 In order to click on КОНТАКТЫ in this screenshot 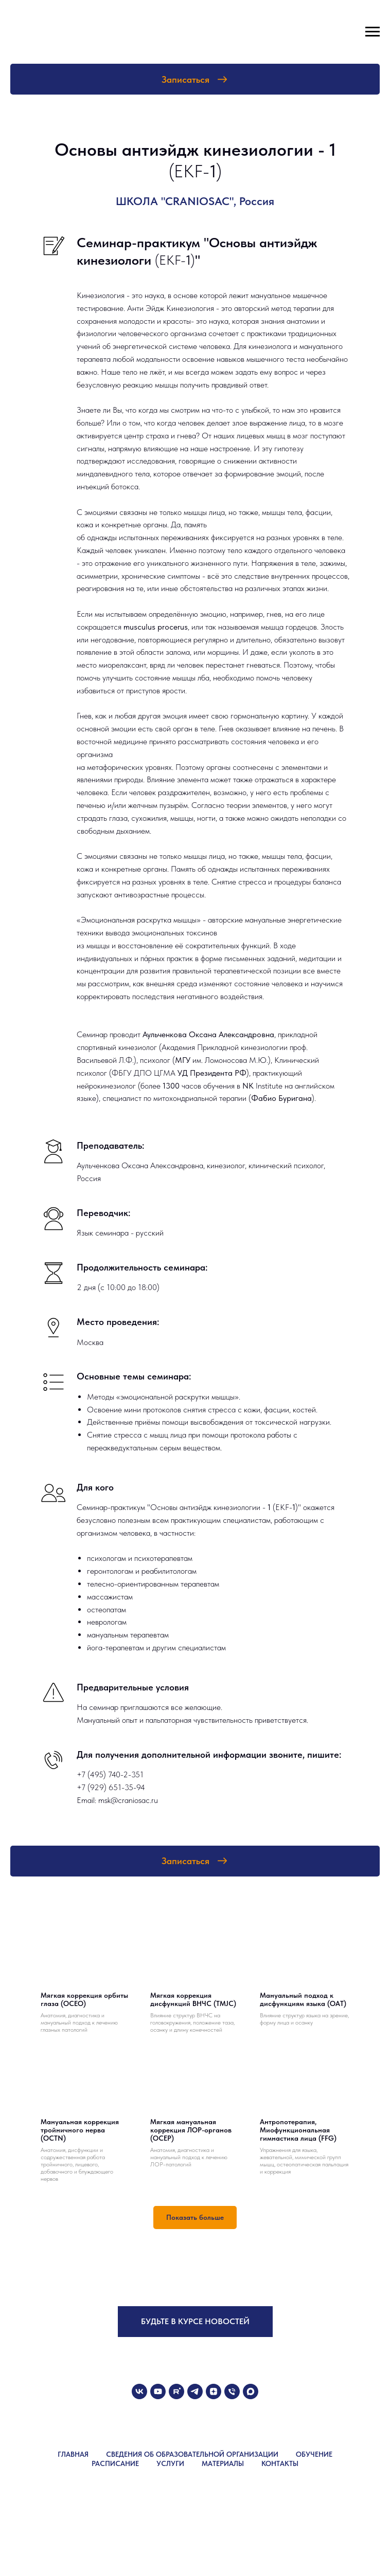, I will do `click(279, 2463)`.